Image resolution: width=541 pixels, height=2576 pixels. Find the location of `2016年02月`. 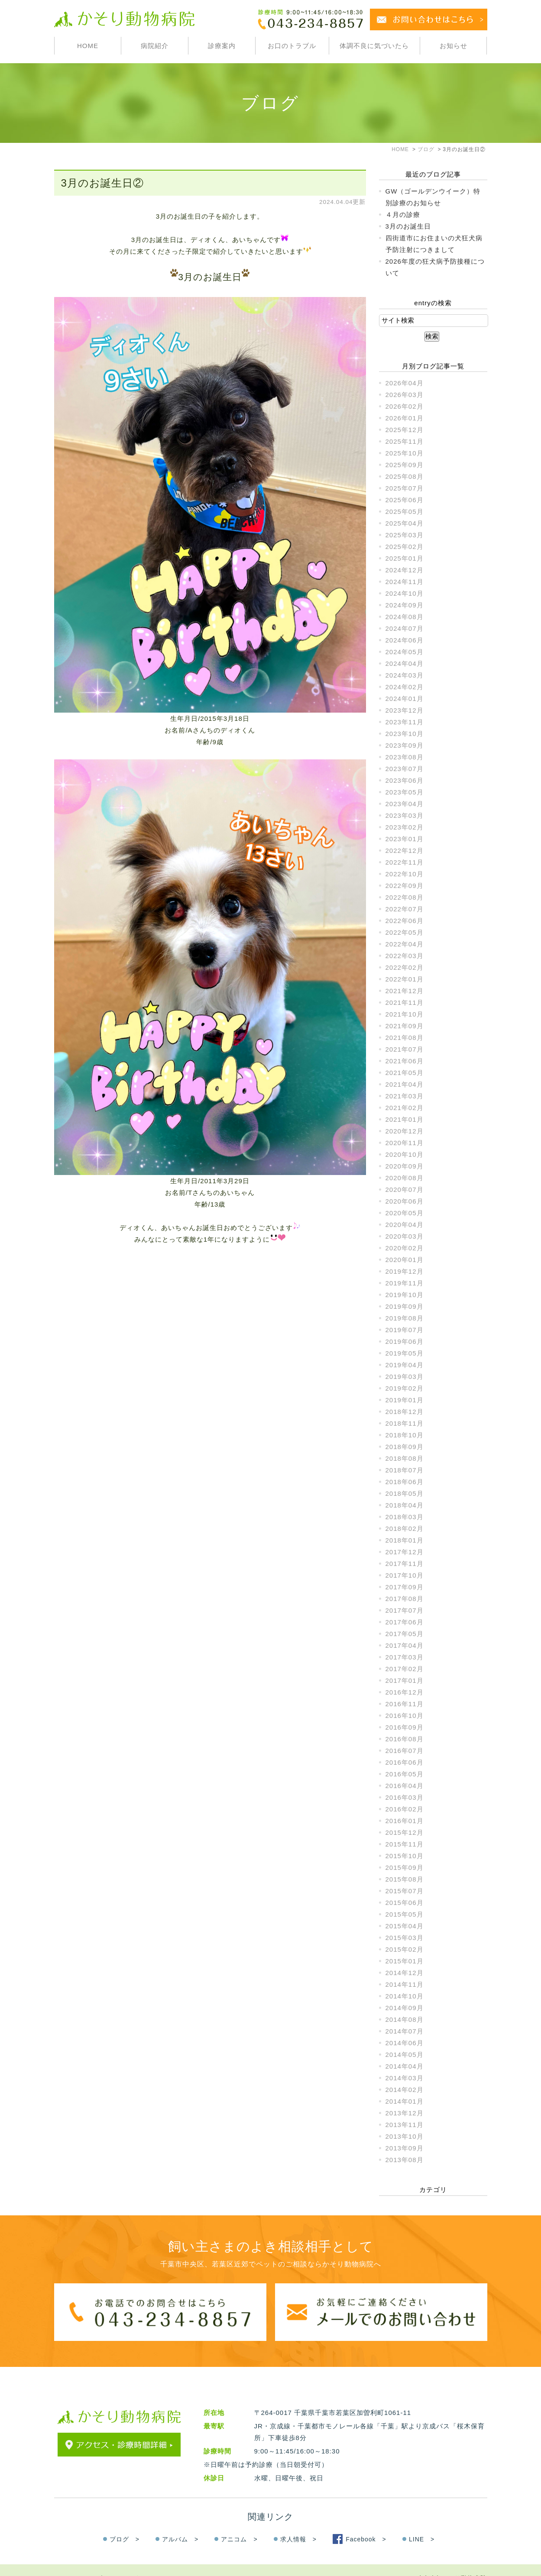

2016年02月 is located at coordinates (405, 1809).